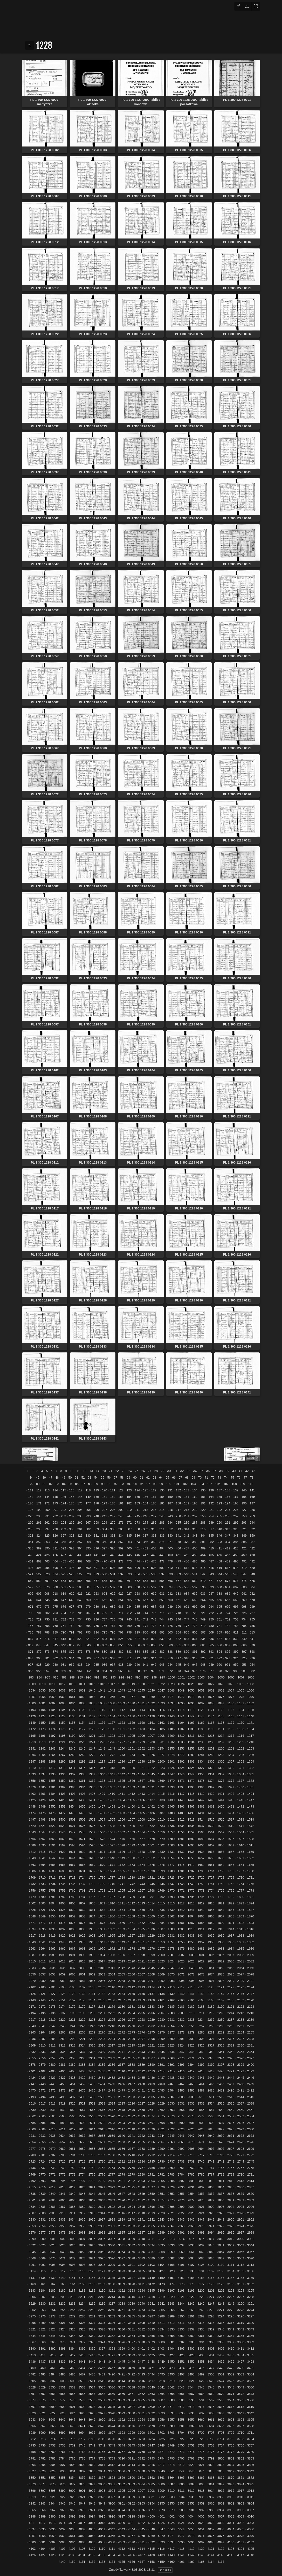 Image resolution: width=282 pixels, height=2576 pixels. I want to click on 1929, so click(151, 1935).